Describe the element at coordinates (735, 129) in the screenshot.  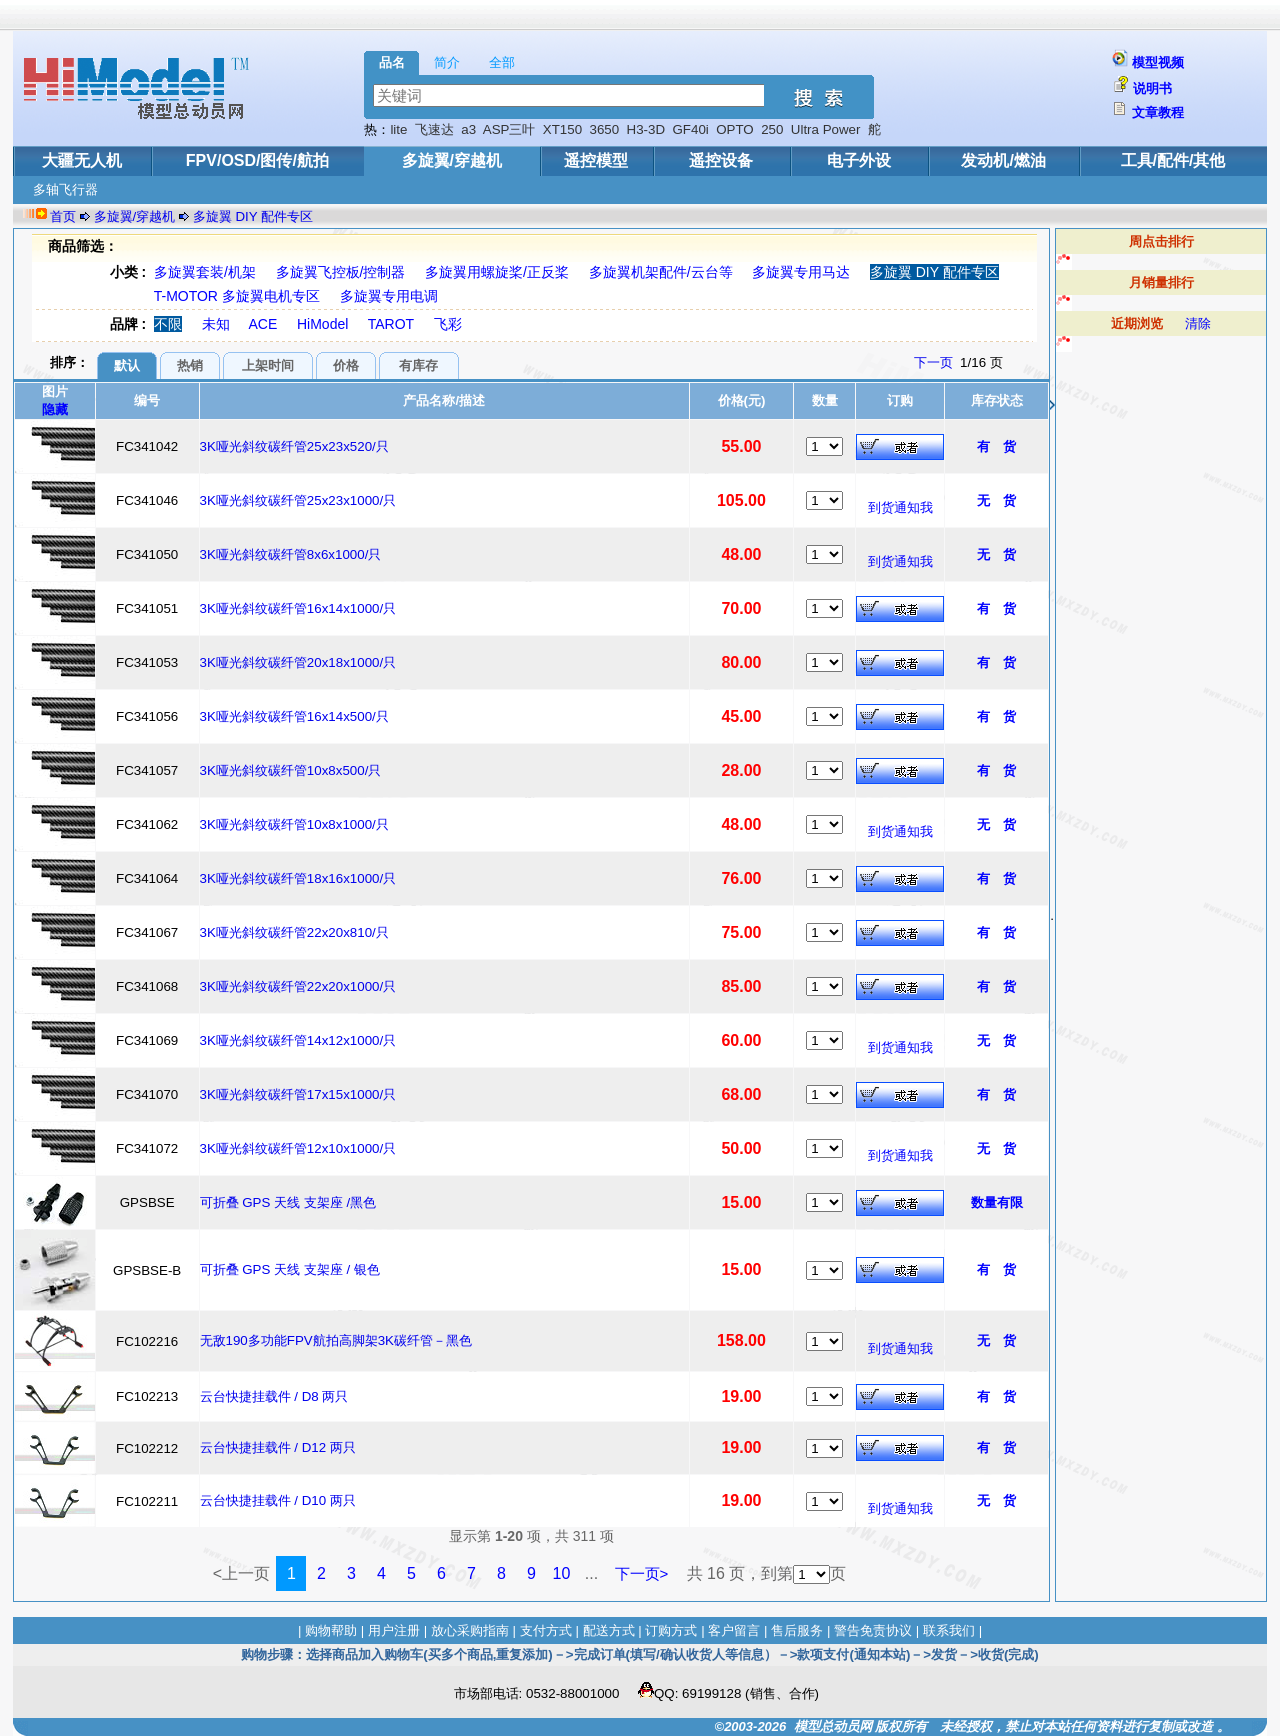
I see `OPTO` at that location.